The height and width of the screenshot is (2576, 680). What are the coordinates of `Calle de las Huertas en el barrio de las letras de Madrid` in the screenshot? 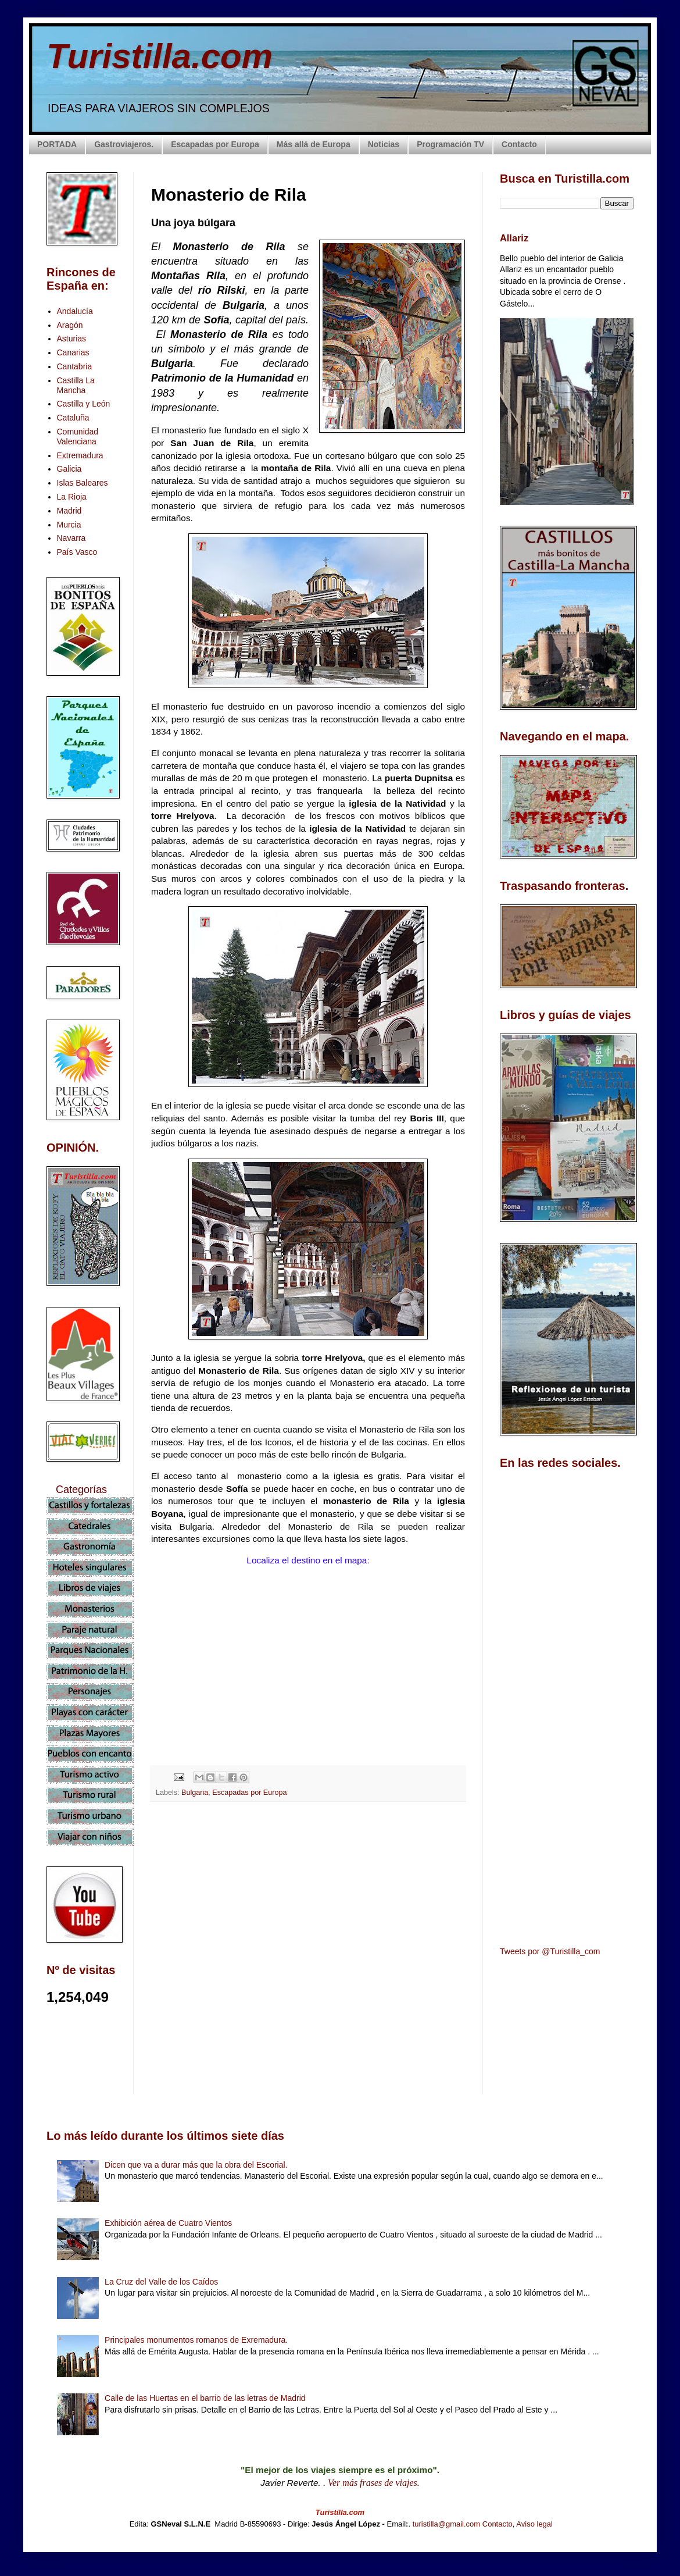 It's located at (205, 2398).